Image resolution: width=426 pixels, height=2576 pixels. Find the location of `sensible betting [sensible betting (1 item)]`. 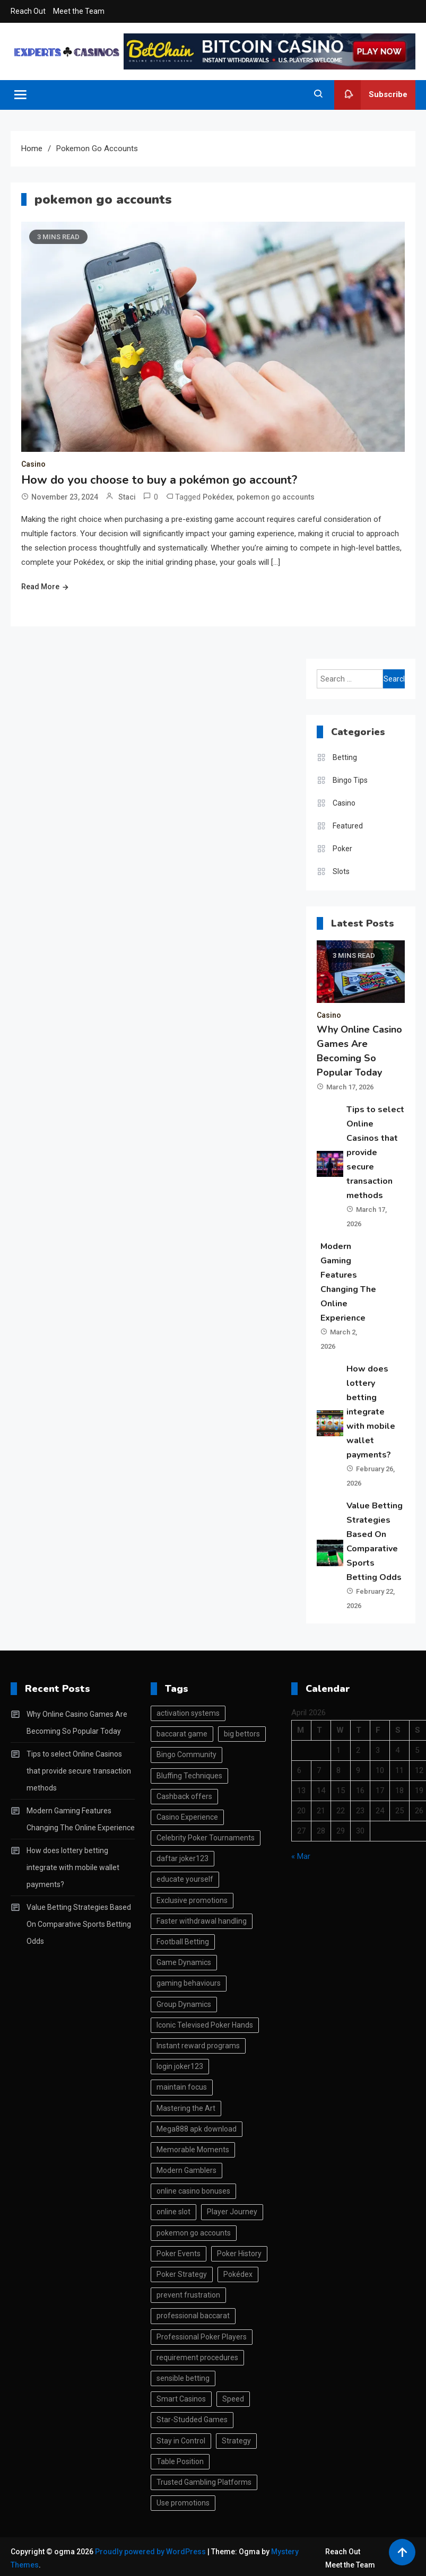

sensible betting [sensible betting (1 item)] is located at coordinates (183, 2378).